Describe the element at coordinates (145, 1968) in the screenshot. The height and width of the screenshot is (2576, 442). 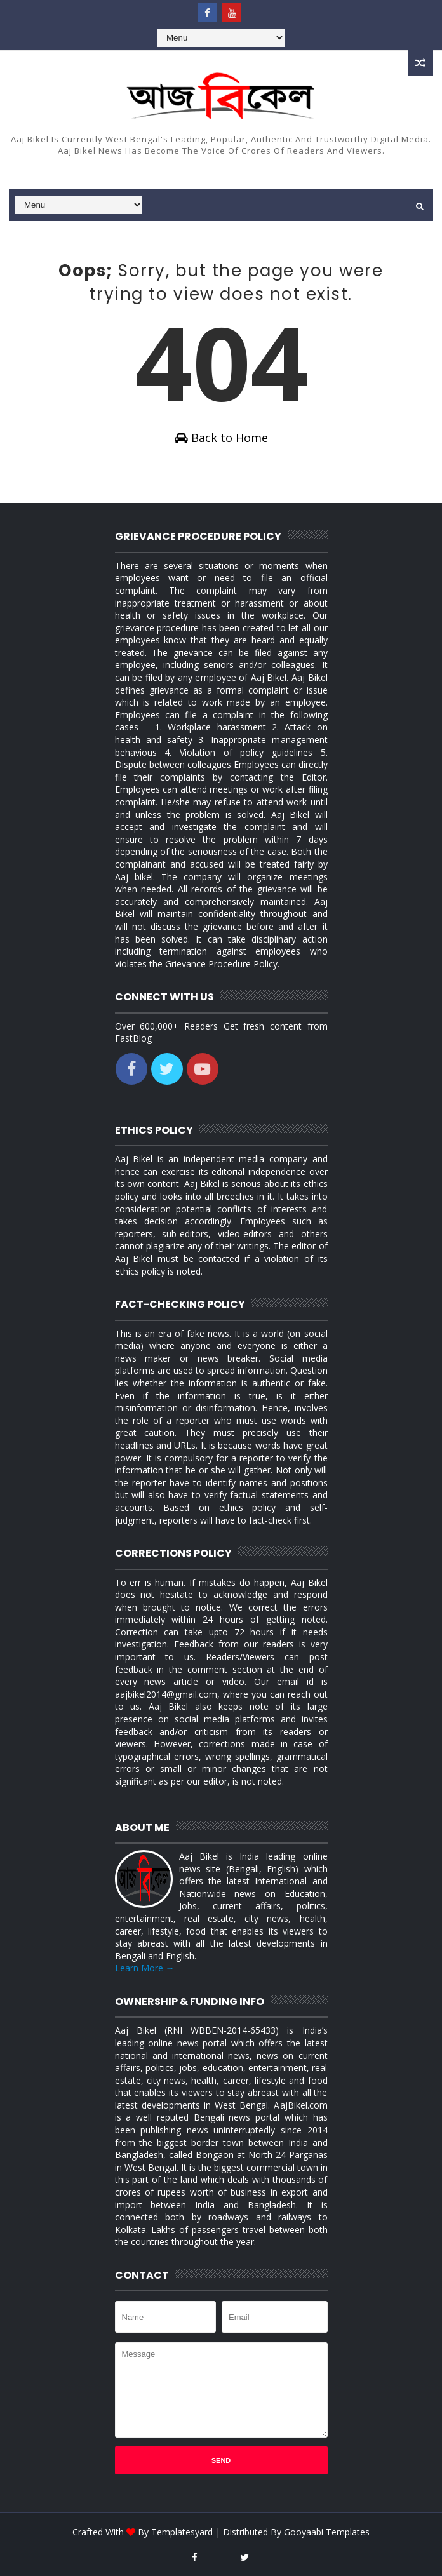
I see `Learn More →` at that location.